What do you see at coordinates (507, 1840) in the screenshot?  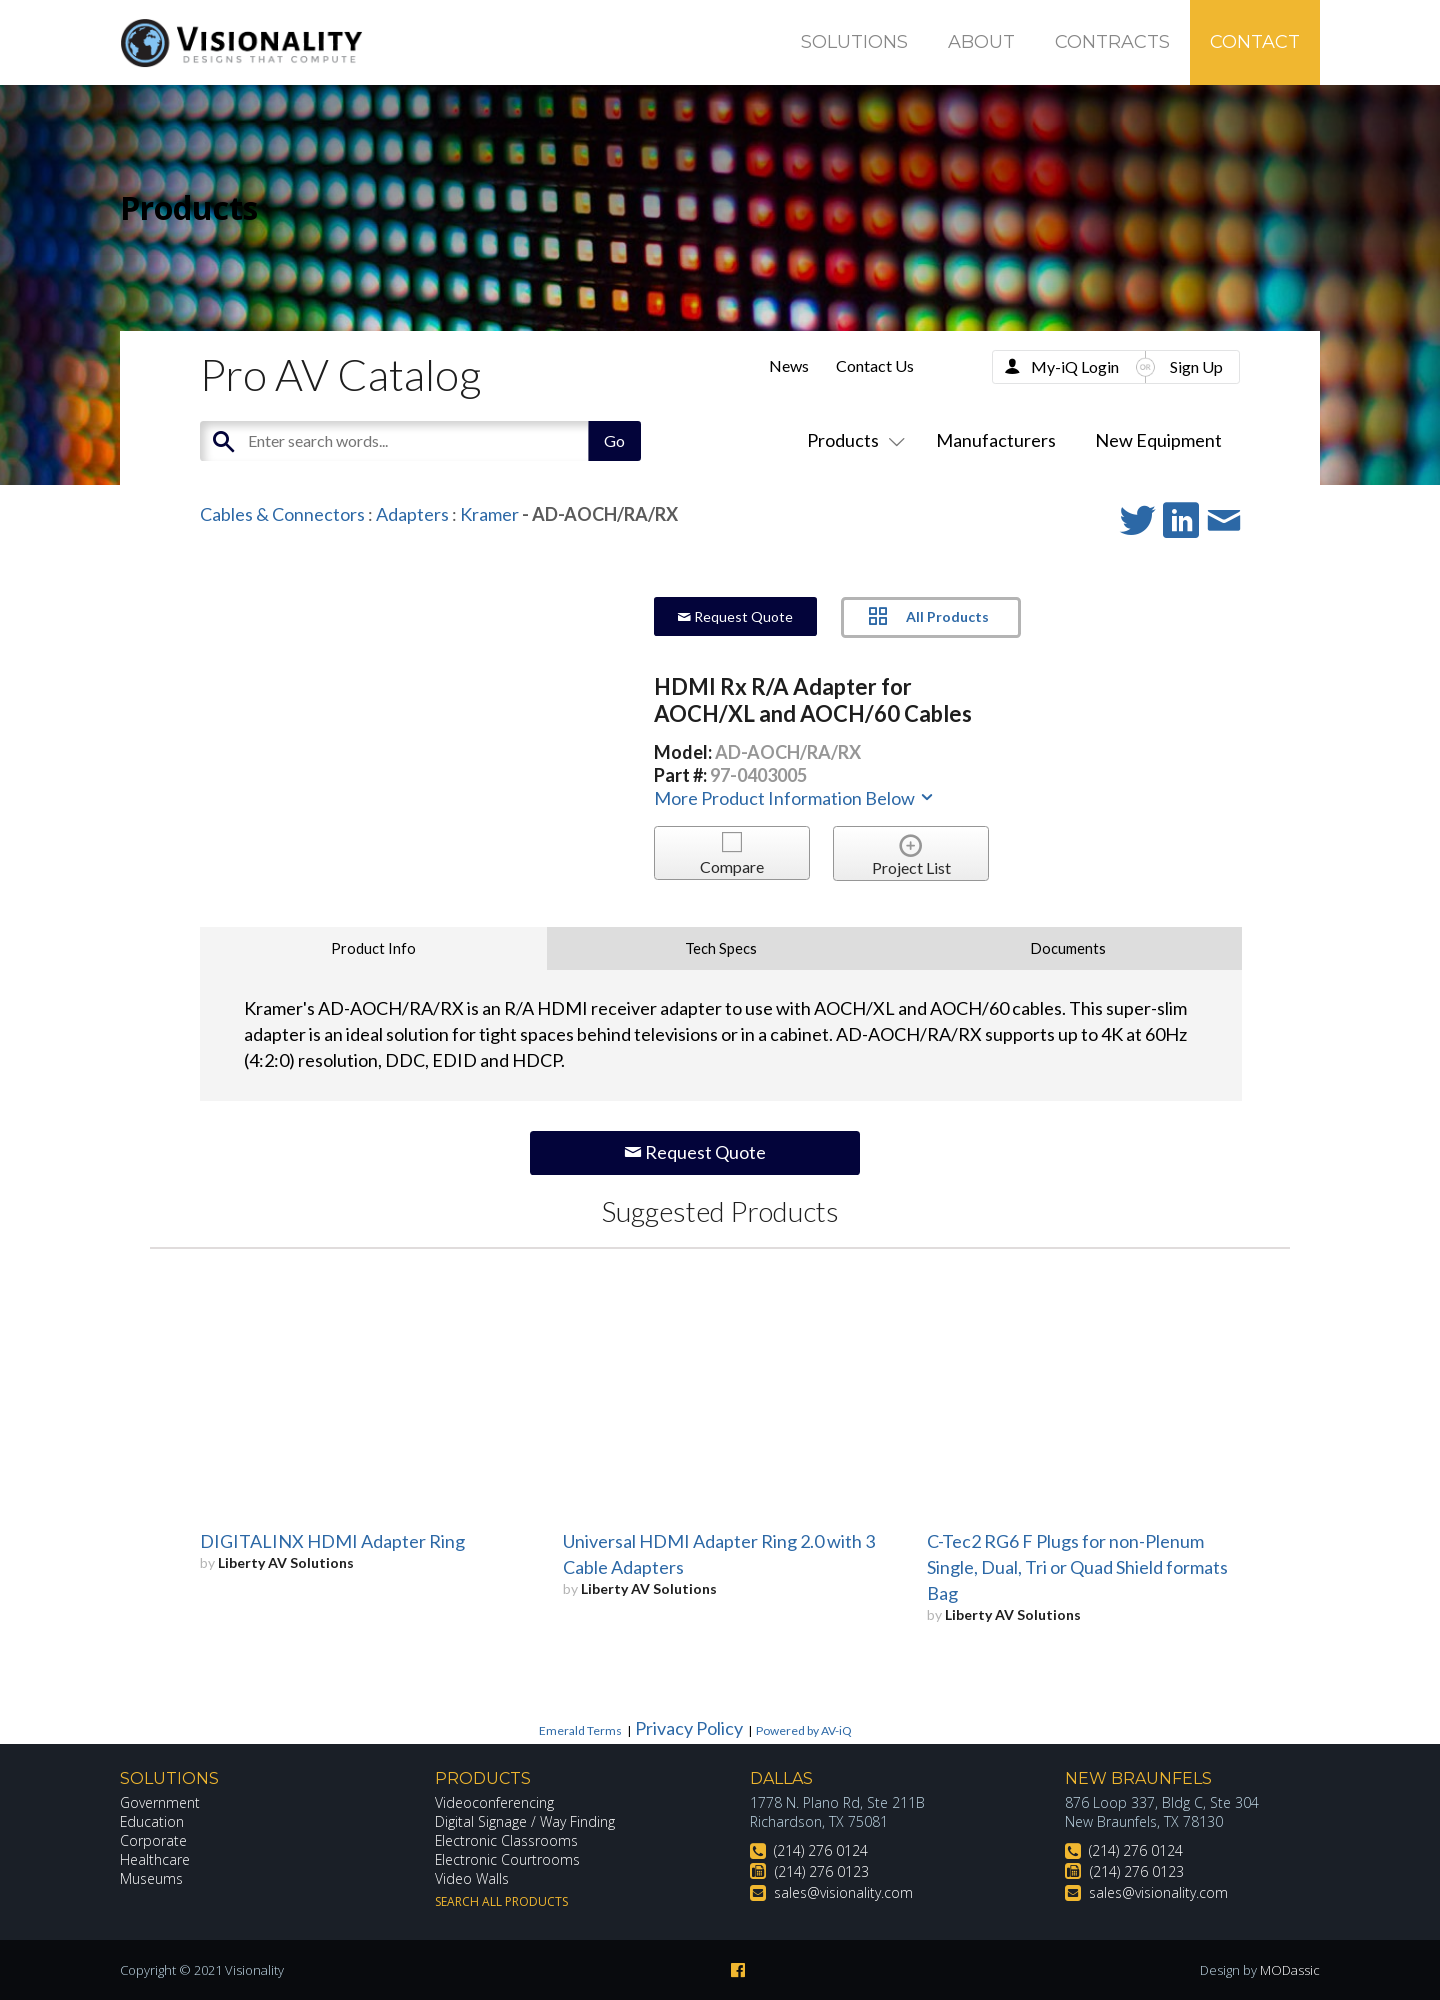 I see `Electronic Classrooms` at bounding box center [507, 1840].